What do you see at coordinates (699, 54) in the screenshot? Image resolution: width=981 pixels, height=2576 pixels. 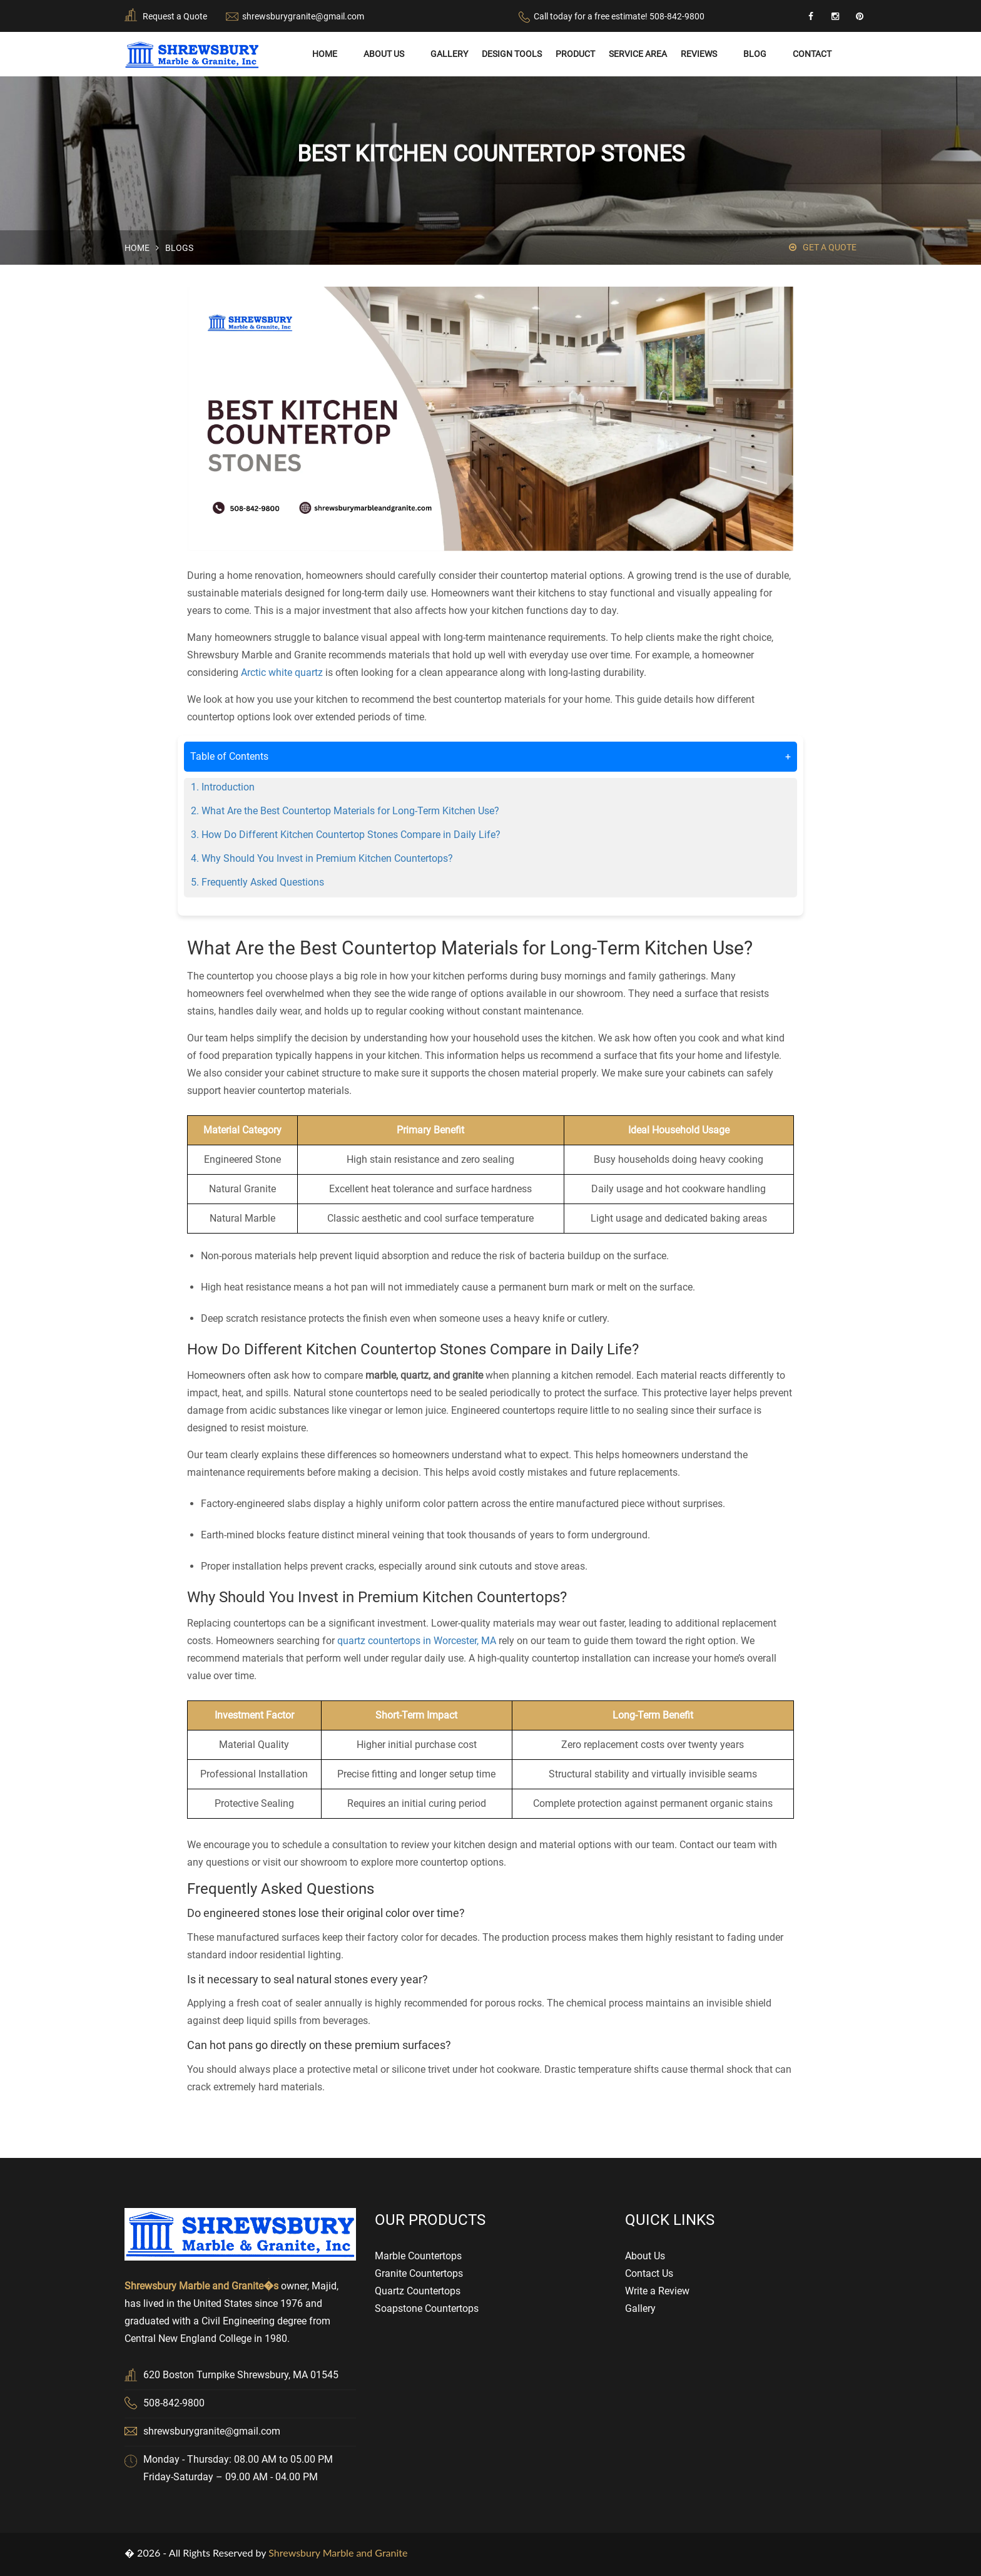 I see `Reviews` at bounding box center [699, 54].